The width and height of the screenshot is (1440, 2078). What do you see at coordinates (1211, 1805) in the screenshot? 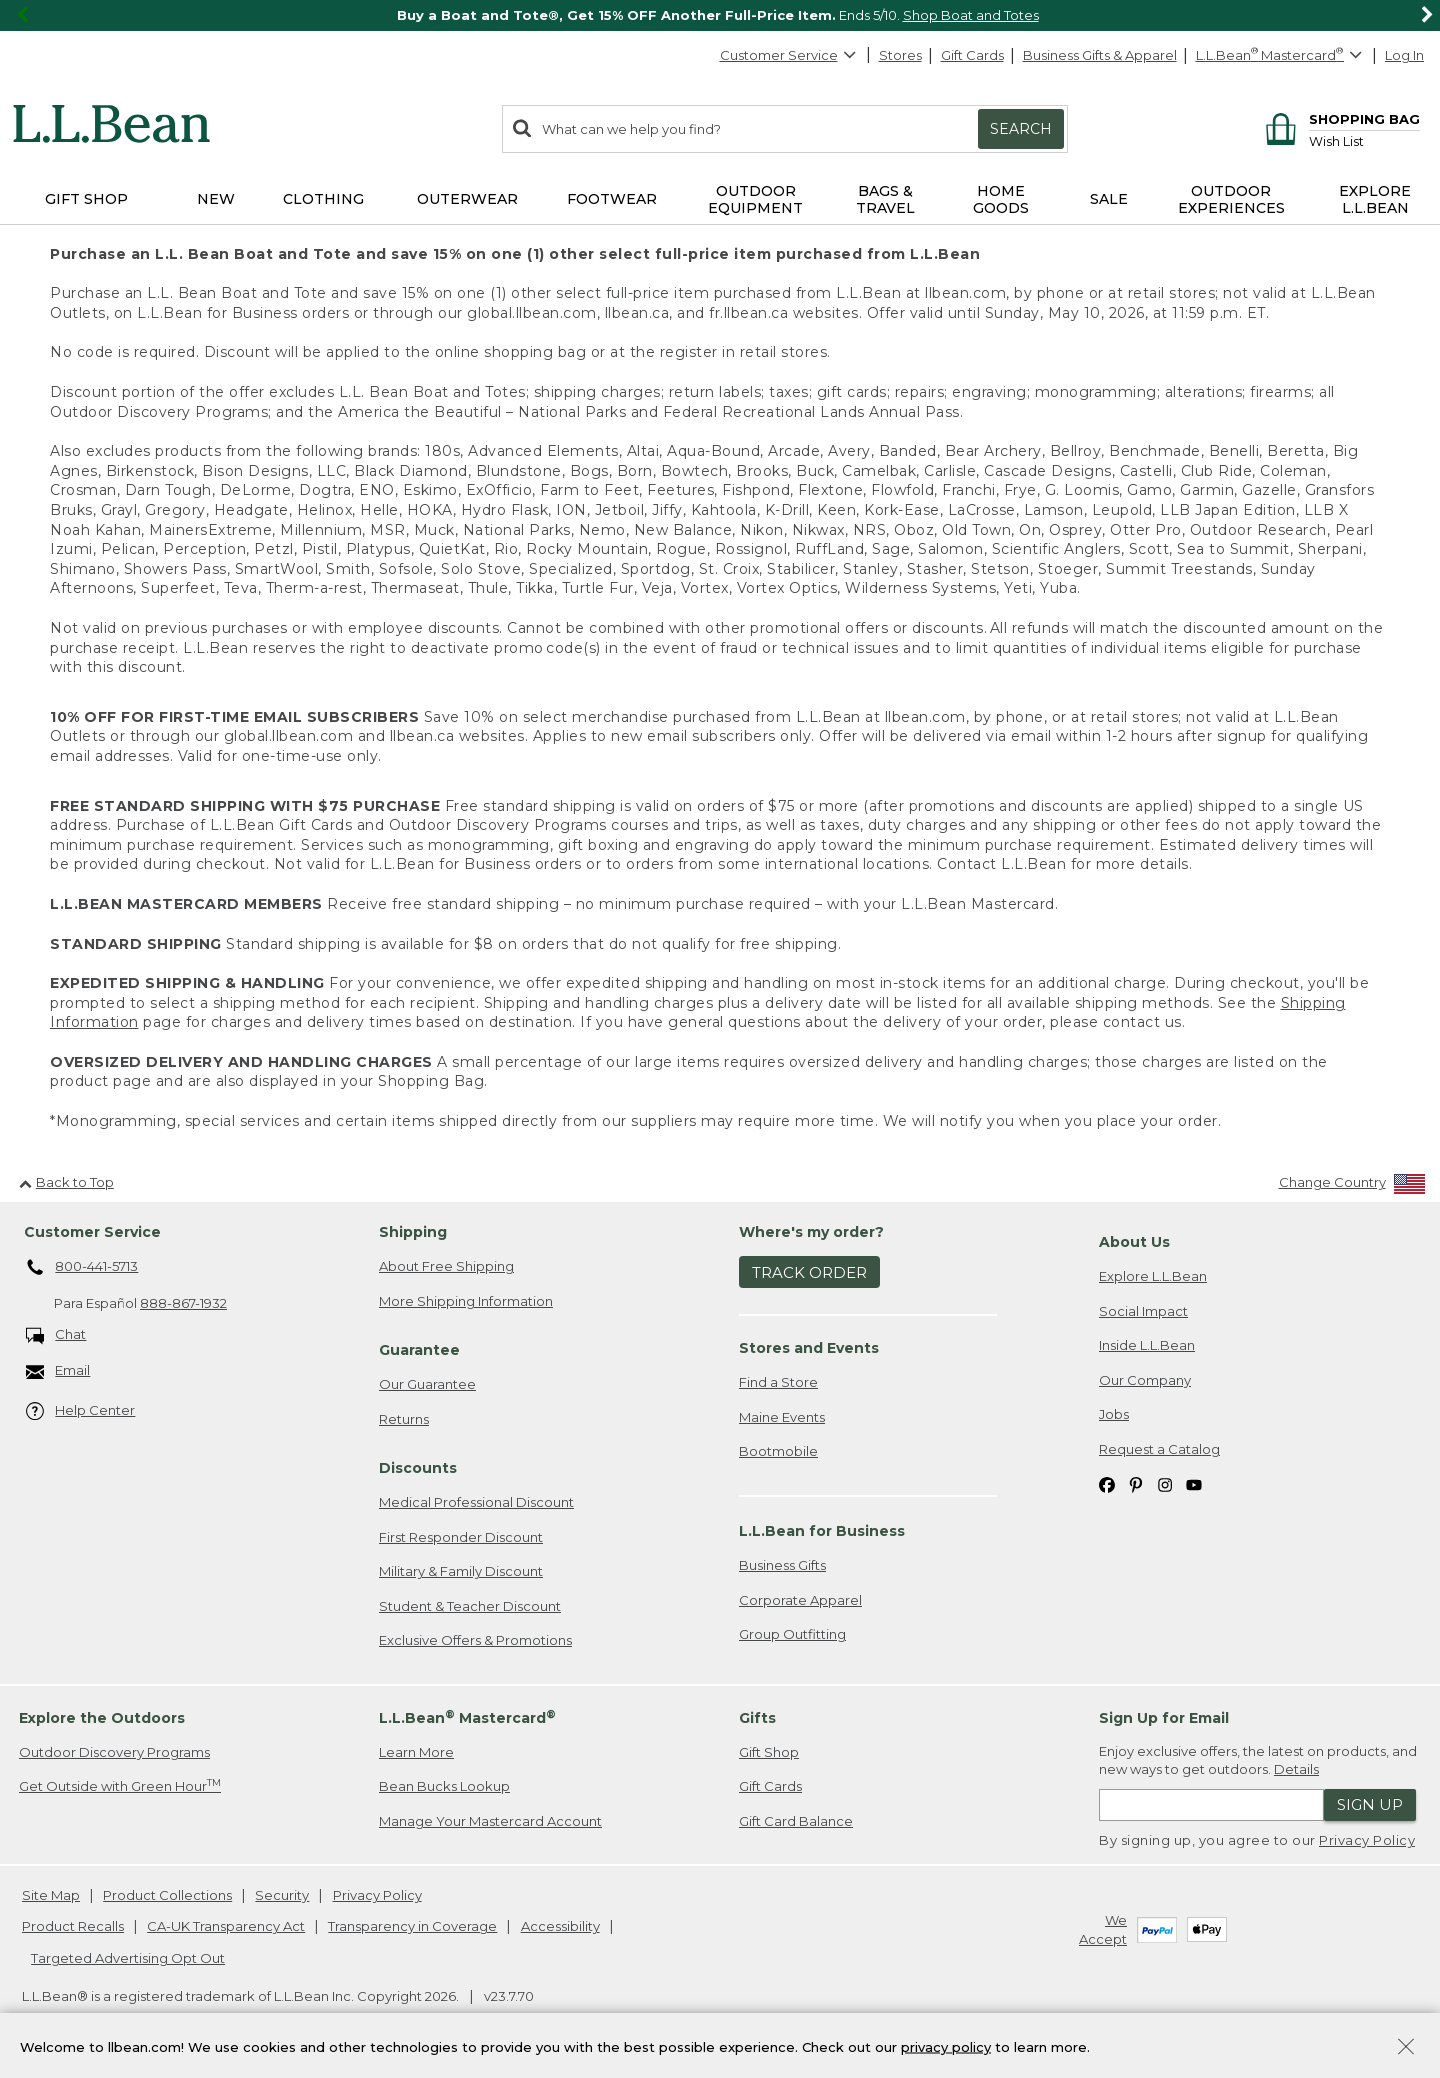
I see `[Enter email address]` at bounding box center [1211, 1805].